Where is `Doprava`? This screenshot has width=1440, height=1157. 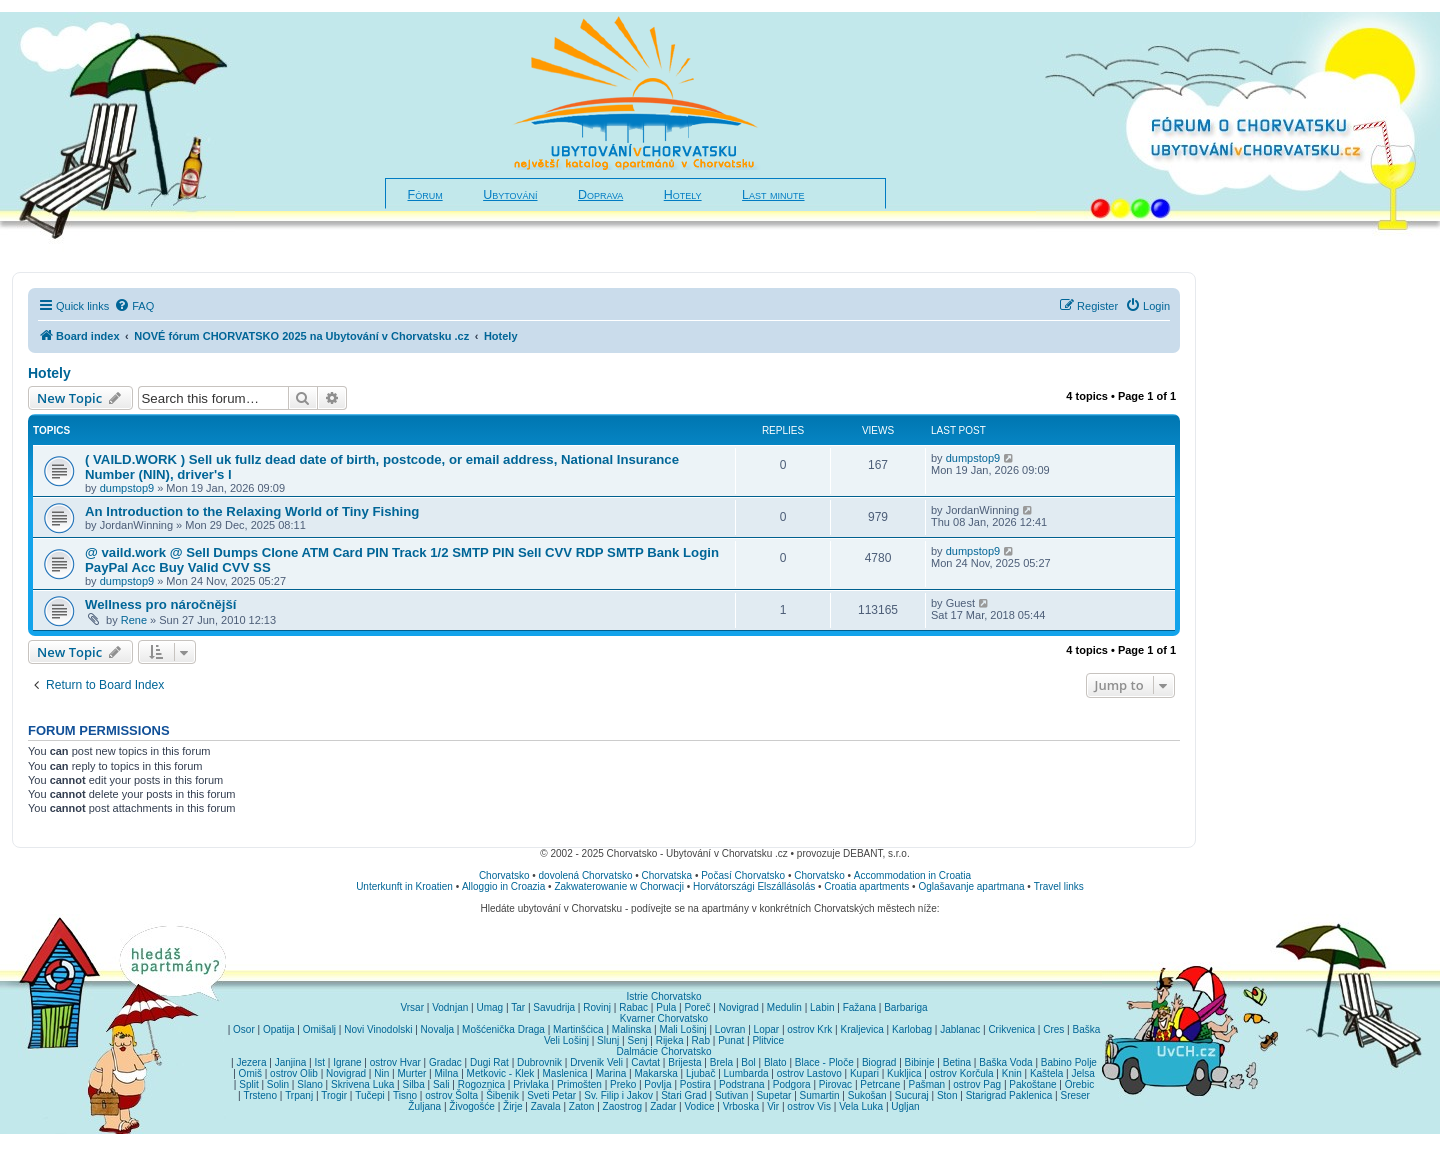
Doprava is located at coordinates (600, 195).